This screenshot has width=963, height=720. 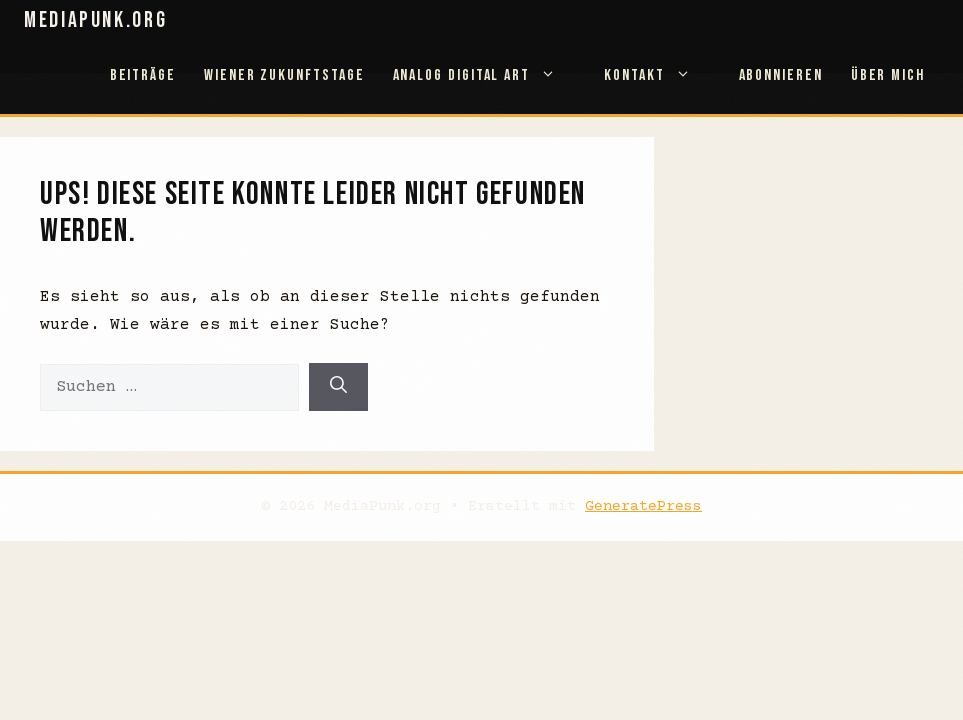 I want to click on Analog Digital Art, so click(x=485, y=76).